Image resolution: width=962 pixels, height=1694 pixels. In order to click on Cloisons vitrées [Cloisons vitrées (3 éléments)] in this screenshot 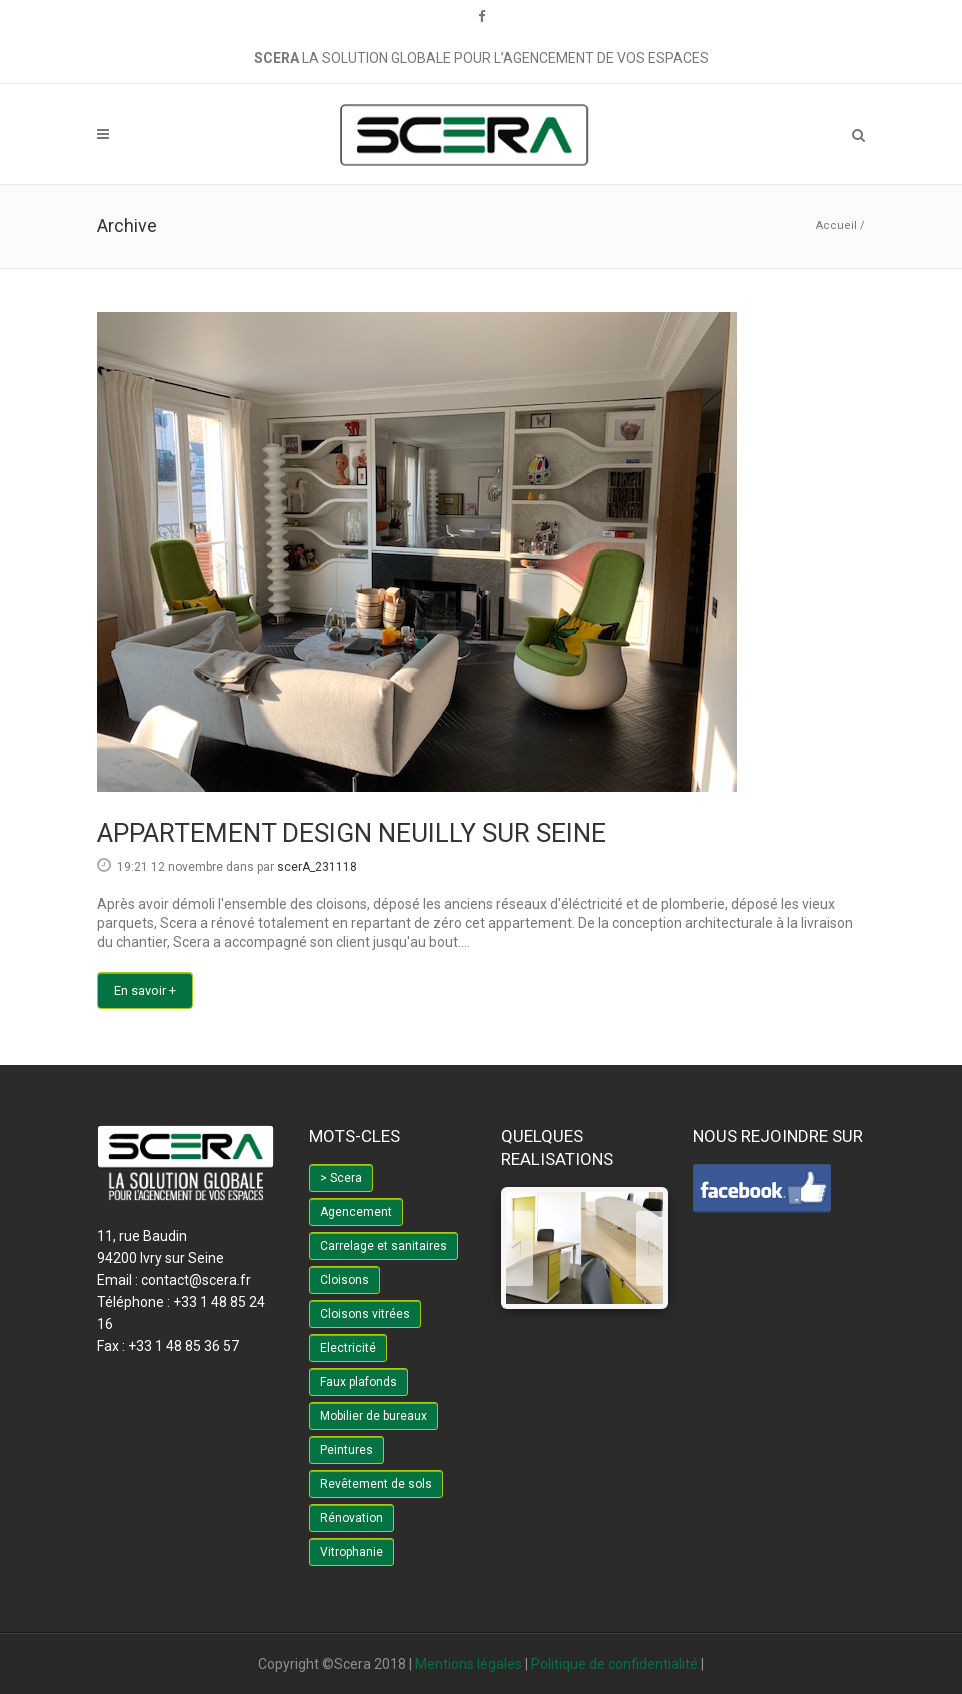, I will do `click(365, 1314)`.